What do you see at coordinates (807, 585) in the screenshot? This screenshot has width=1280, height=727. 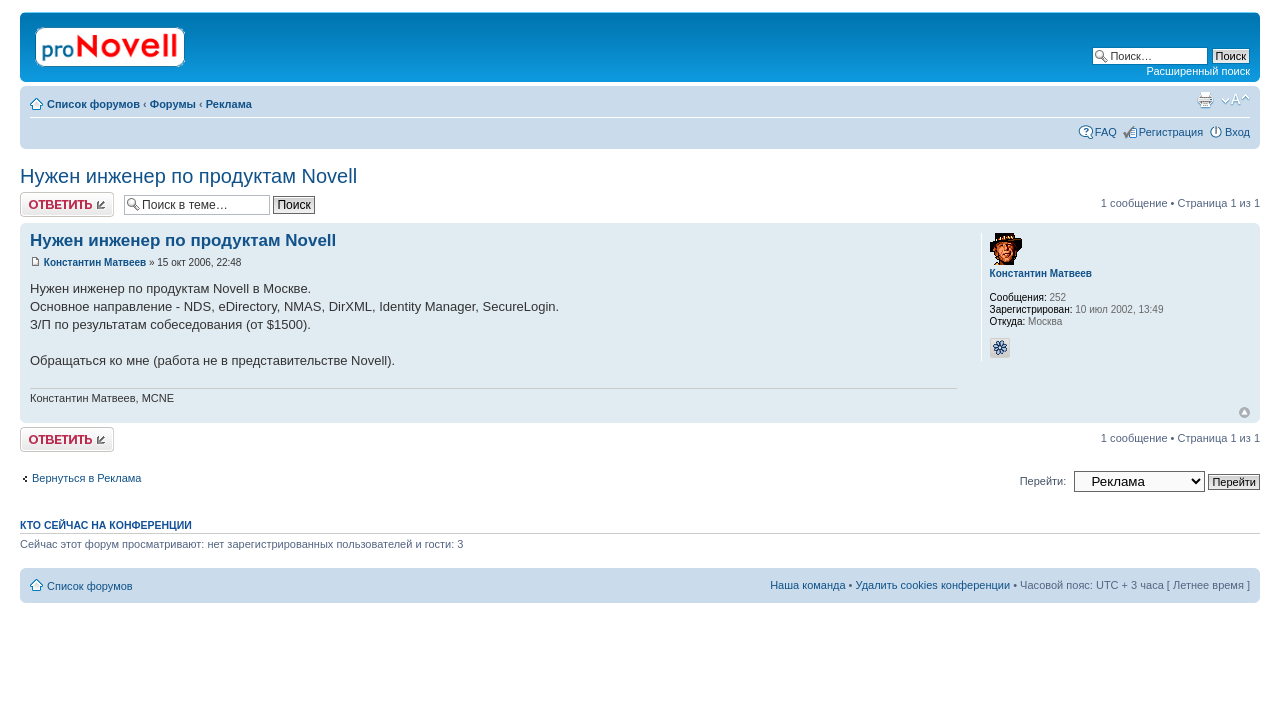 I see `Наша команда` at bounding box center [807, 585].